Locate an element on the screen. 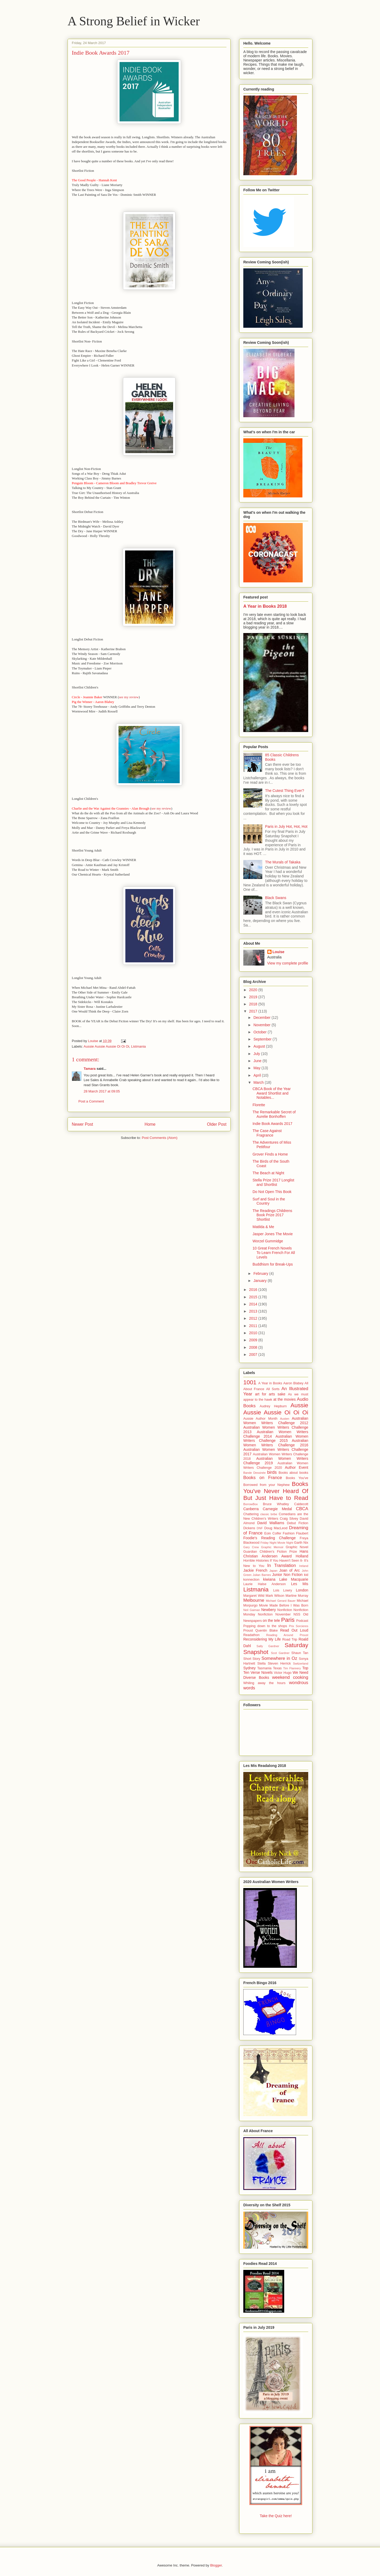 This screenshot has height=2576, width=380. Ireland is located at coordinates (303, 1565).